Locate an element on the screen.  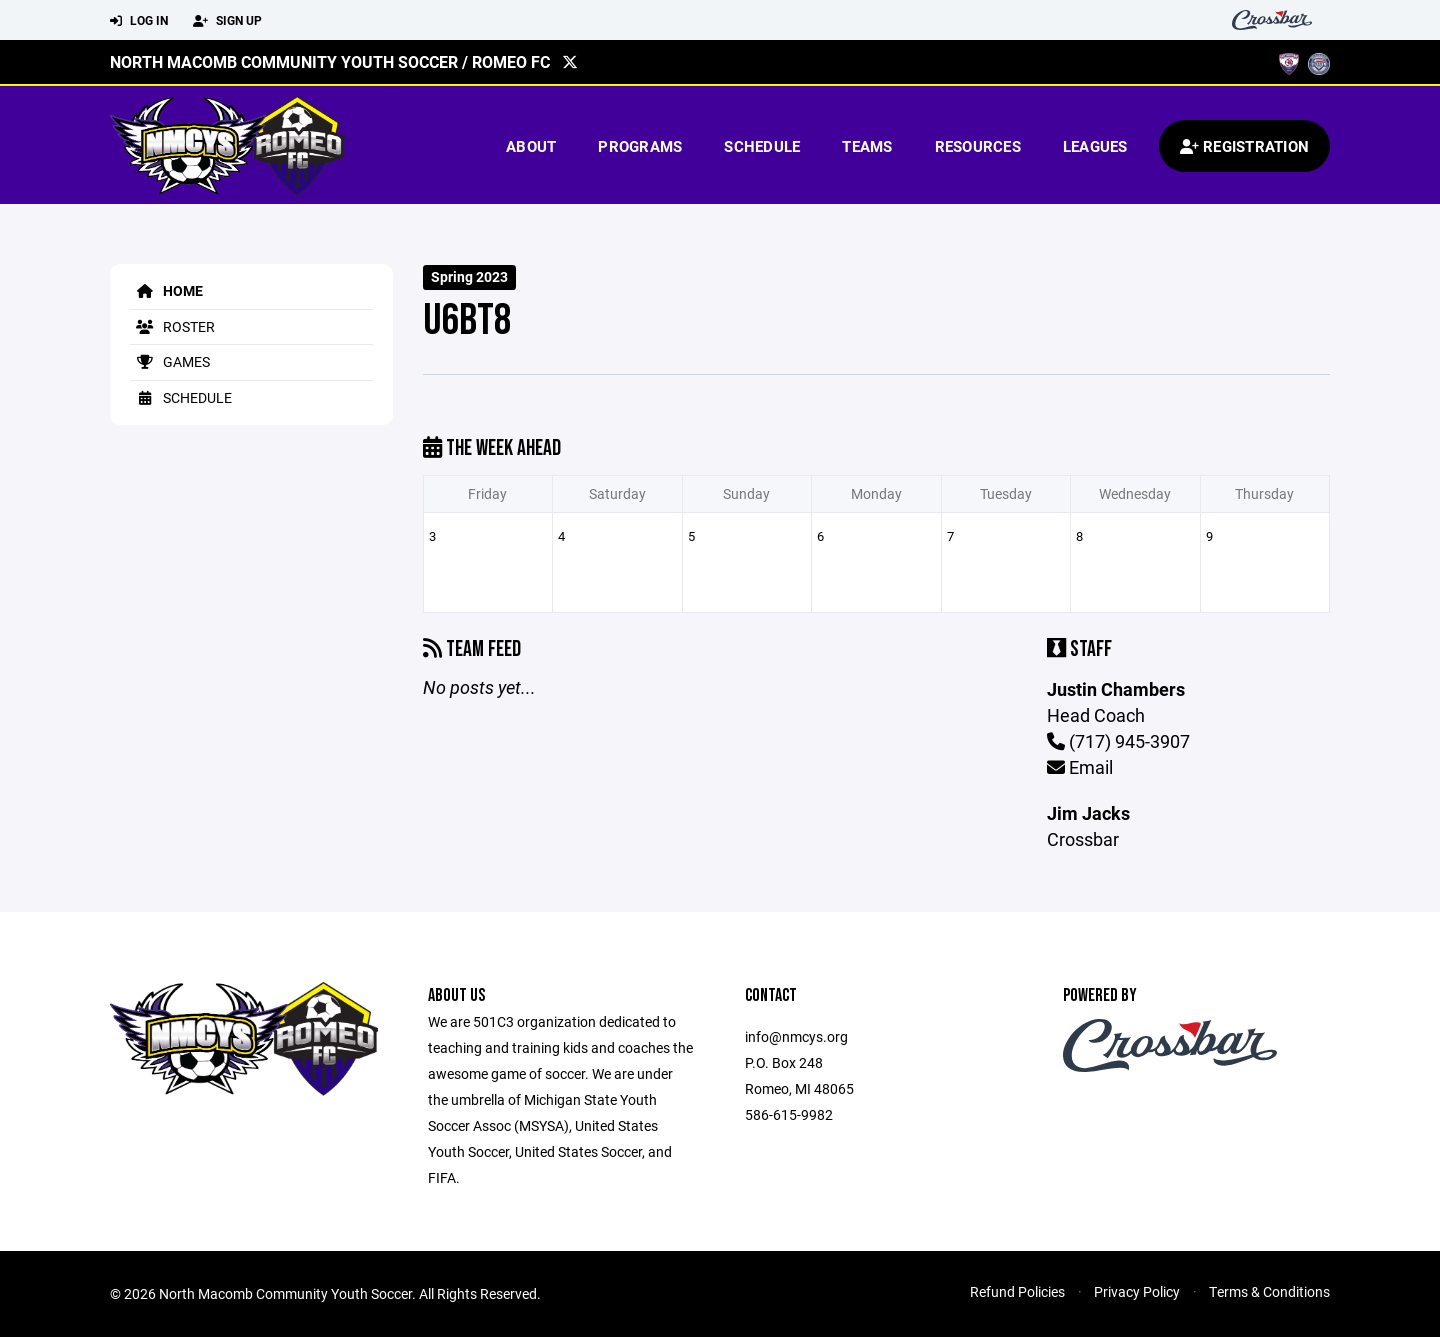
Leagues is located at coordinates (1095, 146).